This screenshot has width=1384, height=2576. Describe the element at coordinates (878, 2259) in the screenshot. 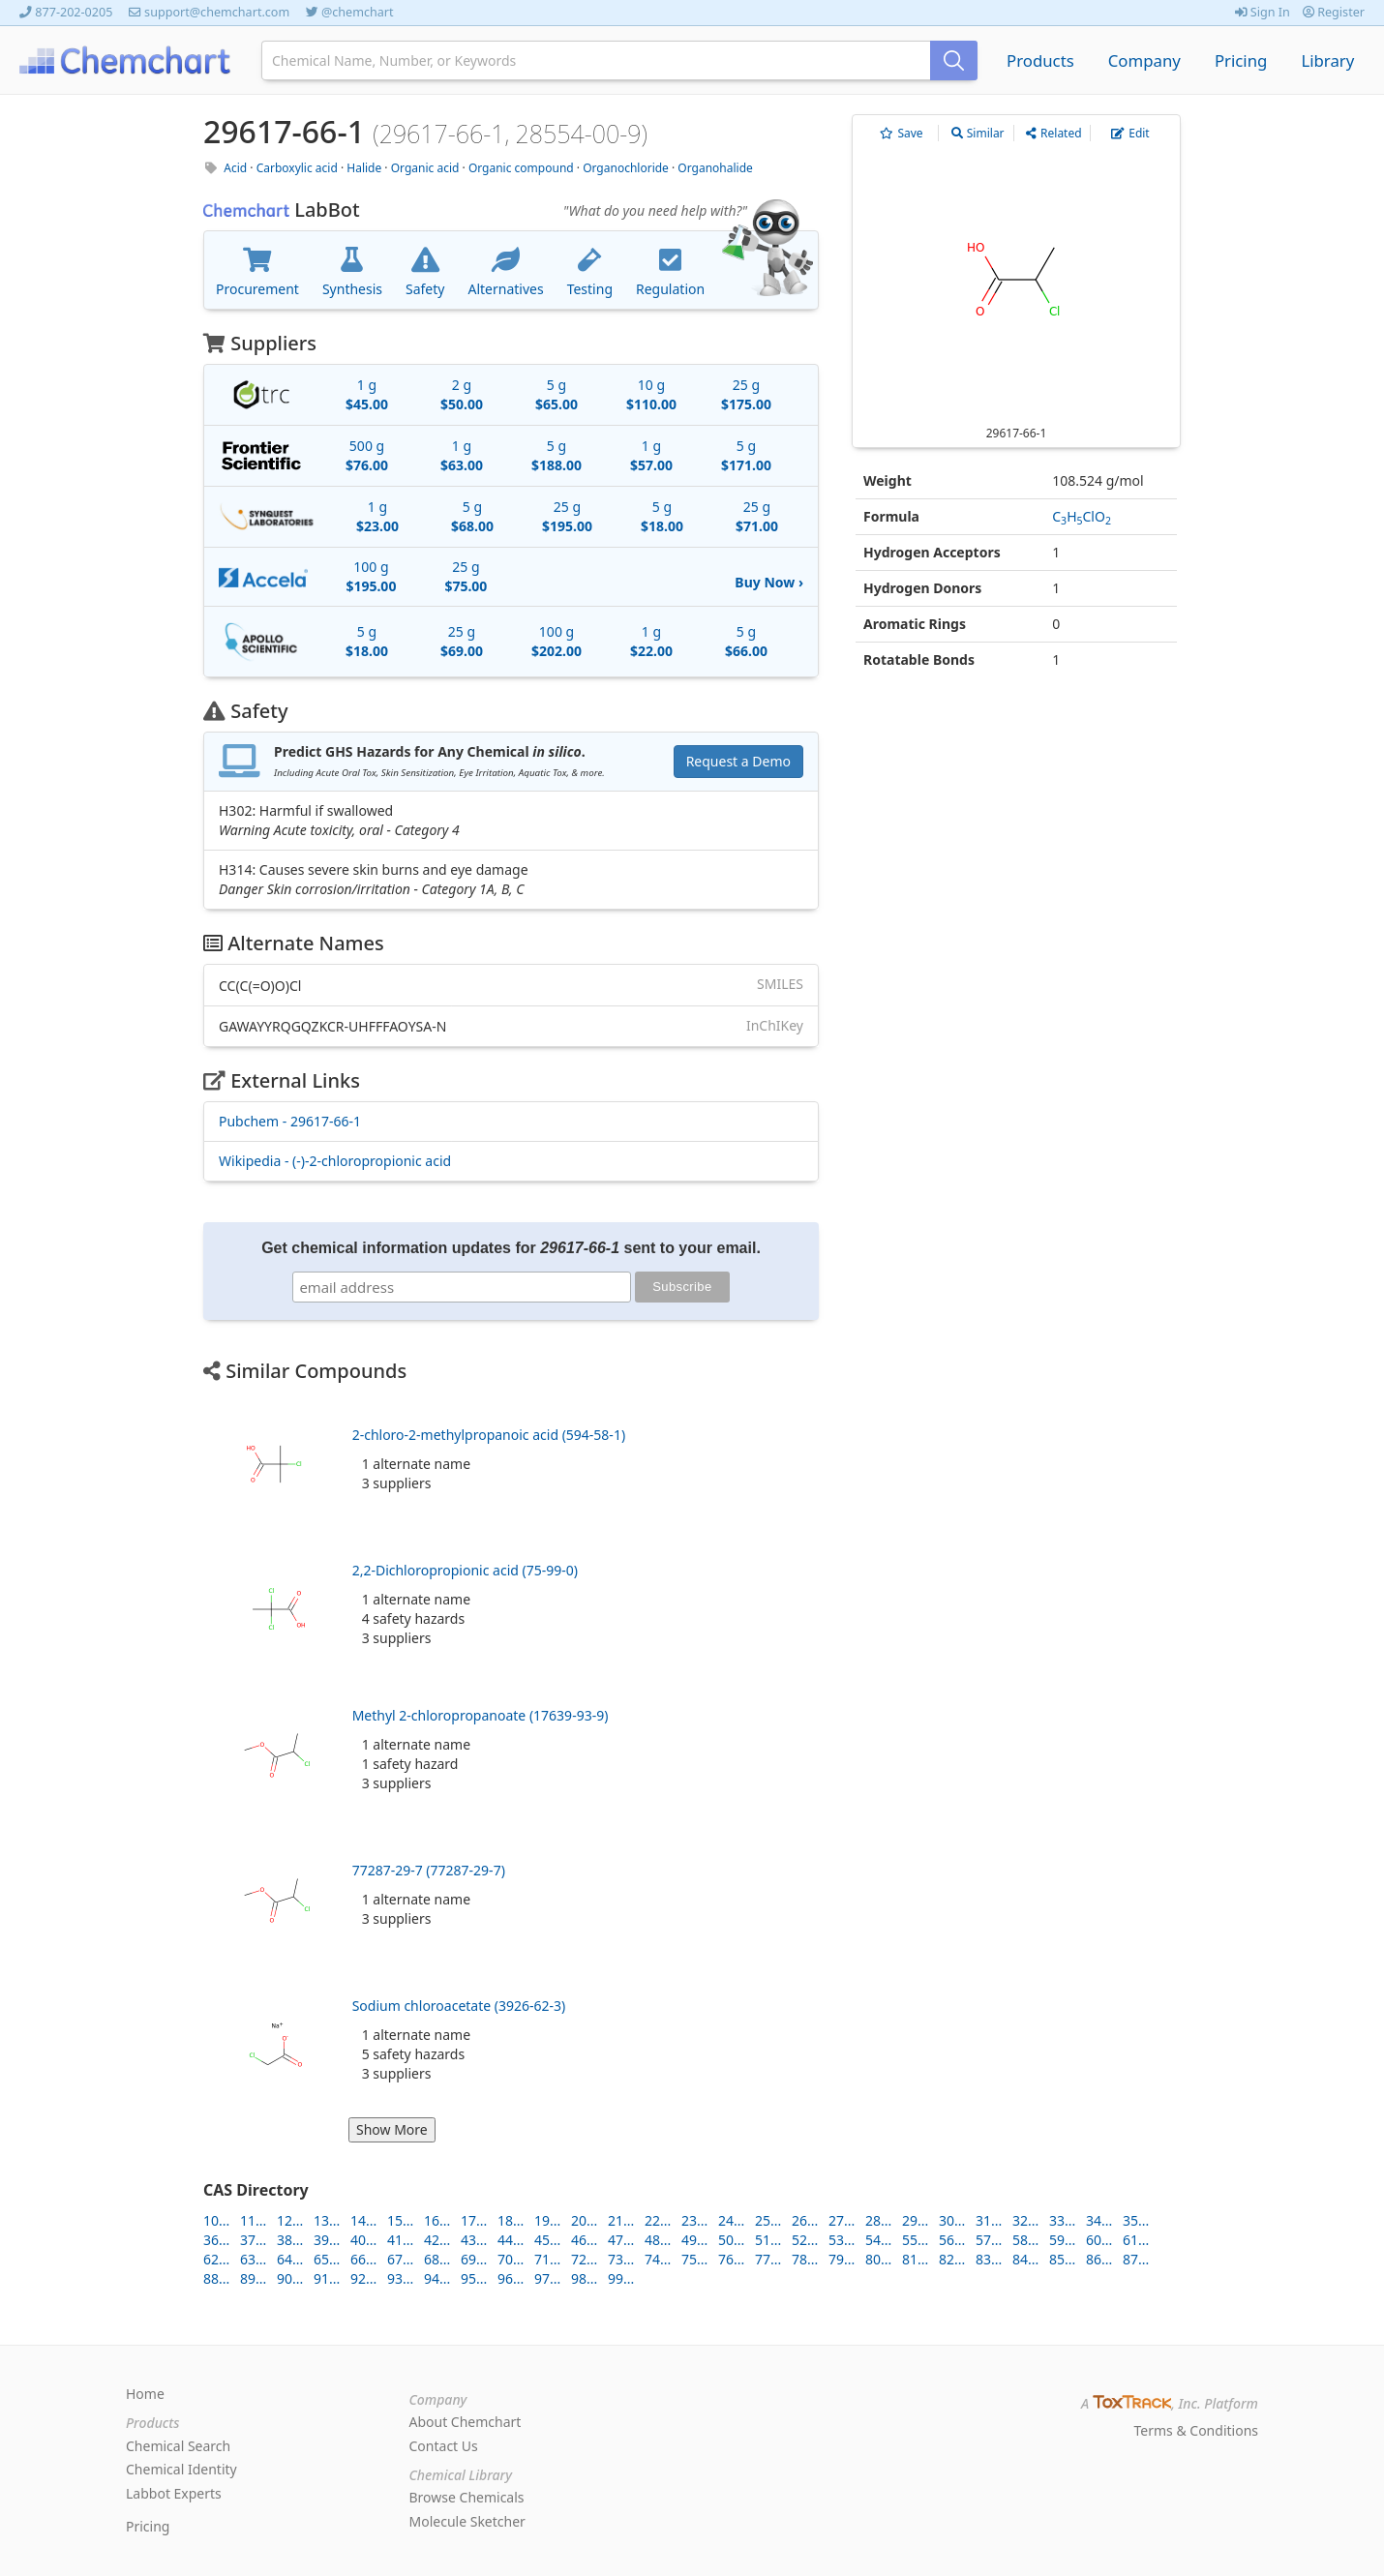

I see `80...` at that location.